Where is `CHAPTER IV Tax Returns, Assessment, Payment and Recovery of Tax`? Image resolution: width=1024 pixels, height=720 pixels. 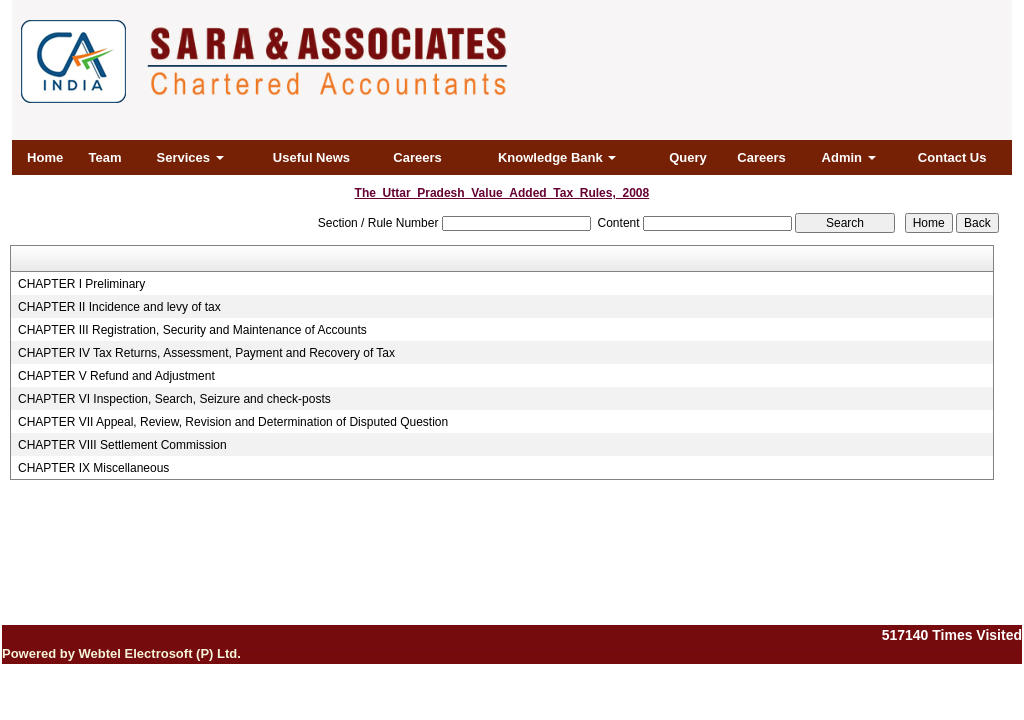 CHAPTER IV Tax Returns, Assessment, Payment and Recovery of Tax is located at coordinates (206, 353).